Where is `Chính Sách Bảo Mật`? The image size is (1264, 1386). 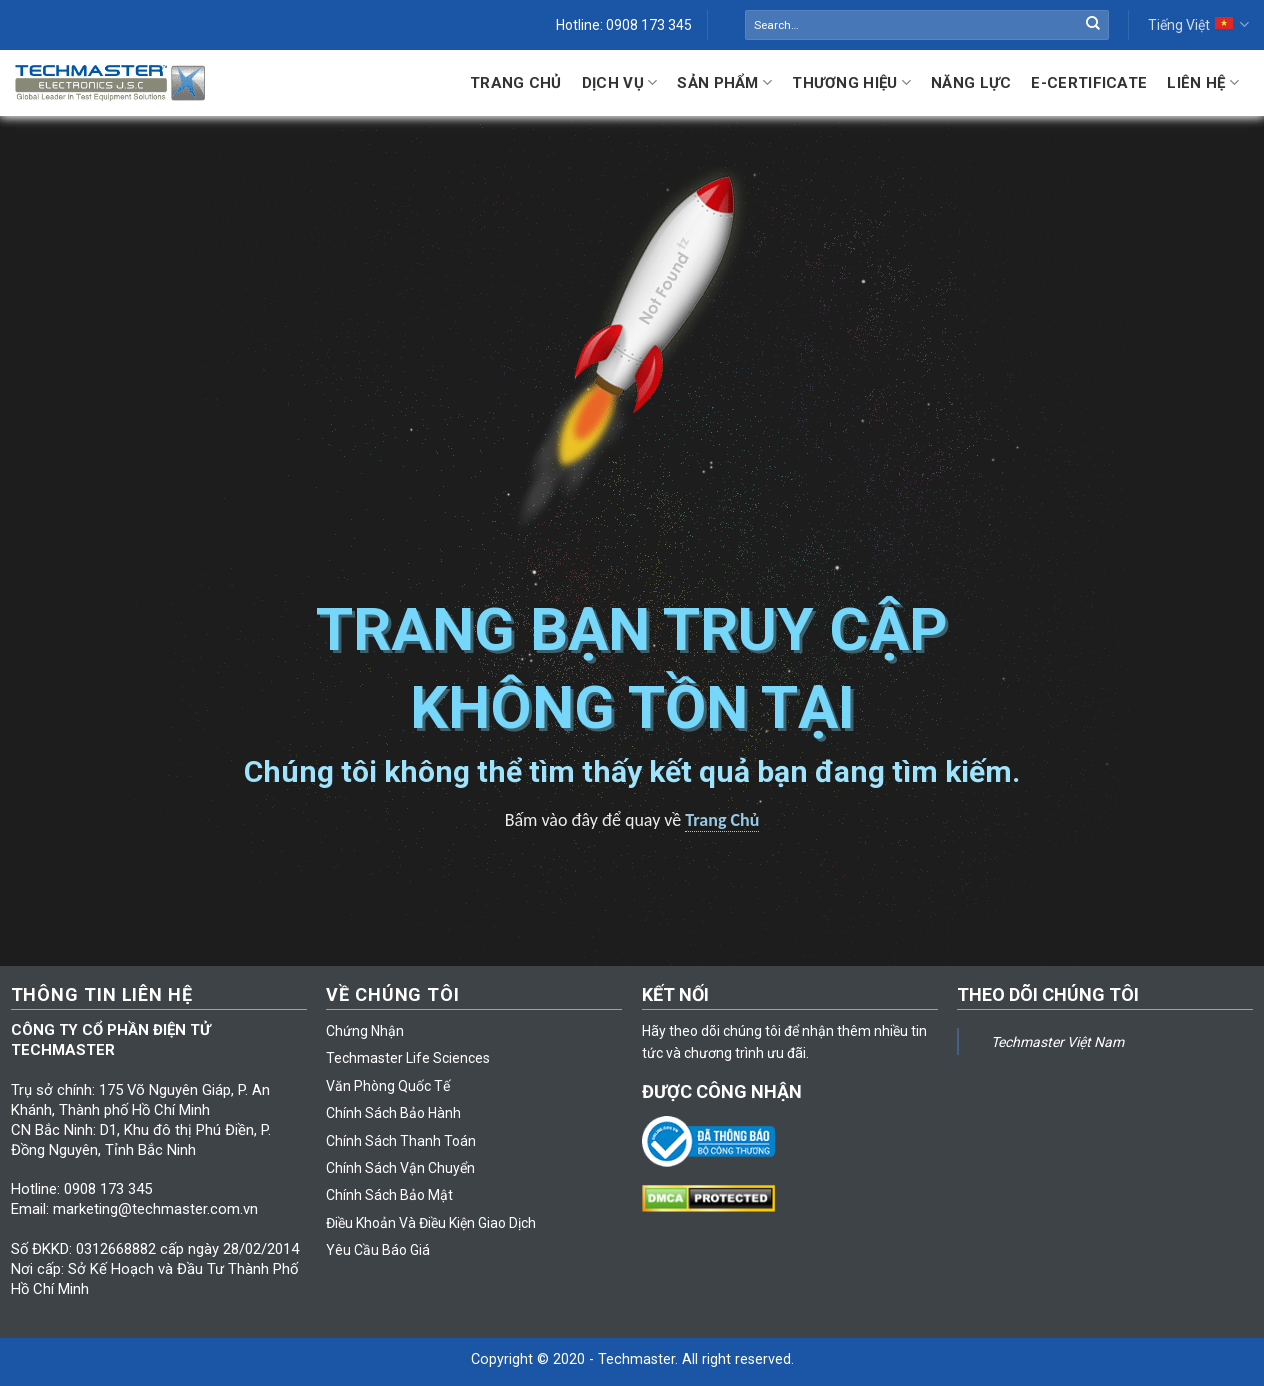 Chính Sách Bảo Mật is located at coordinates (389, 1195).